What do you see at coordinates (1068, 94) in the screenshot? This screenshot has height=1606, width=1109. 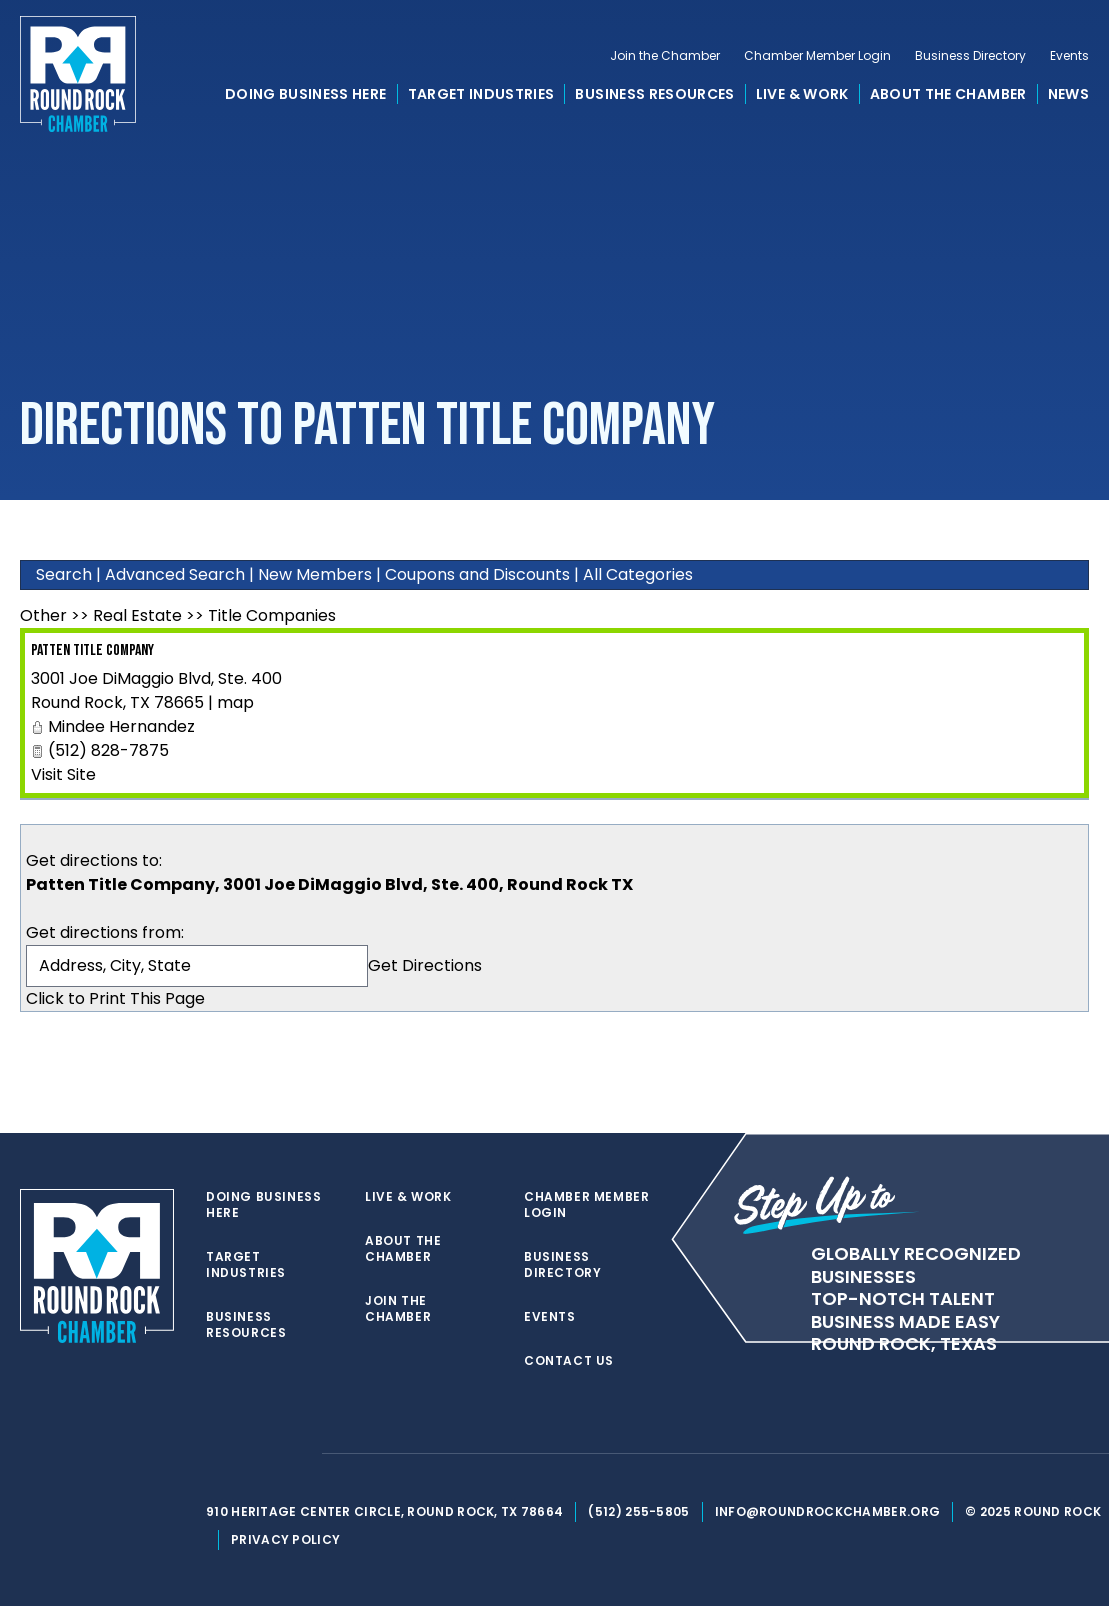 I see `News` at bounding box center [1068, 94].